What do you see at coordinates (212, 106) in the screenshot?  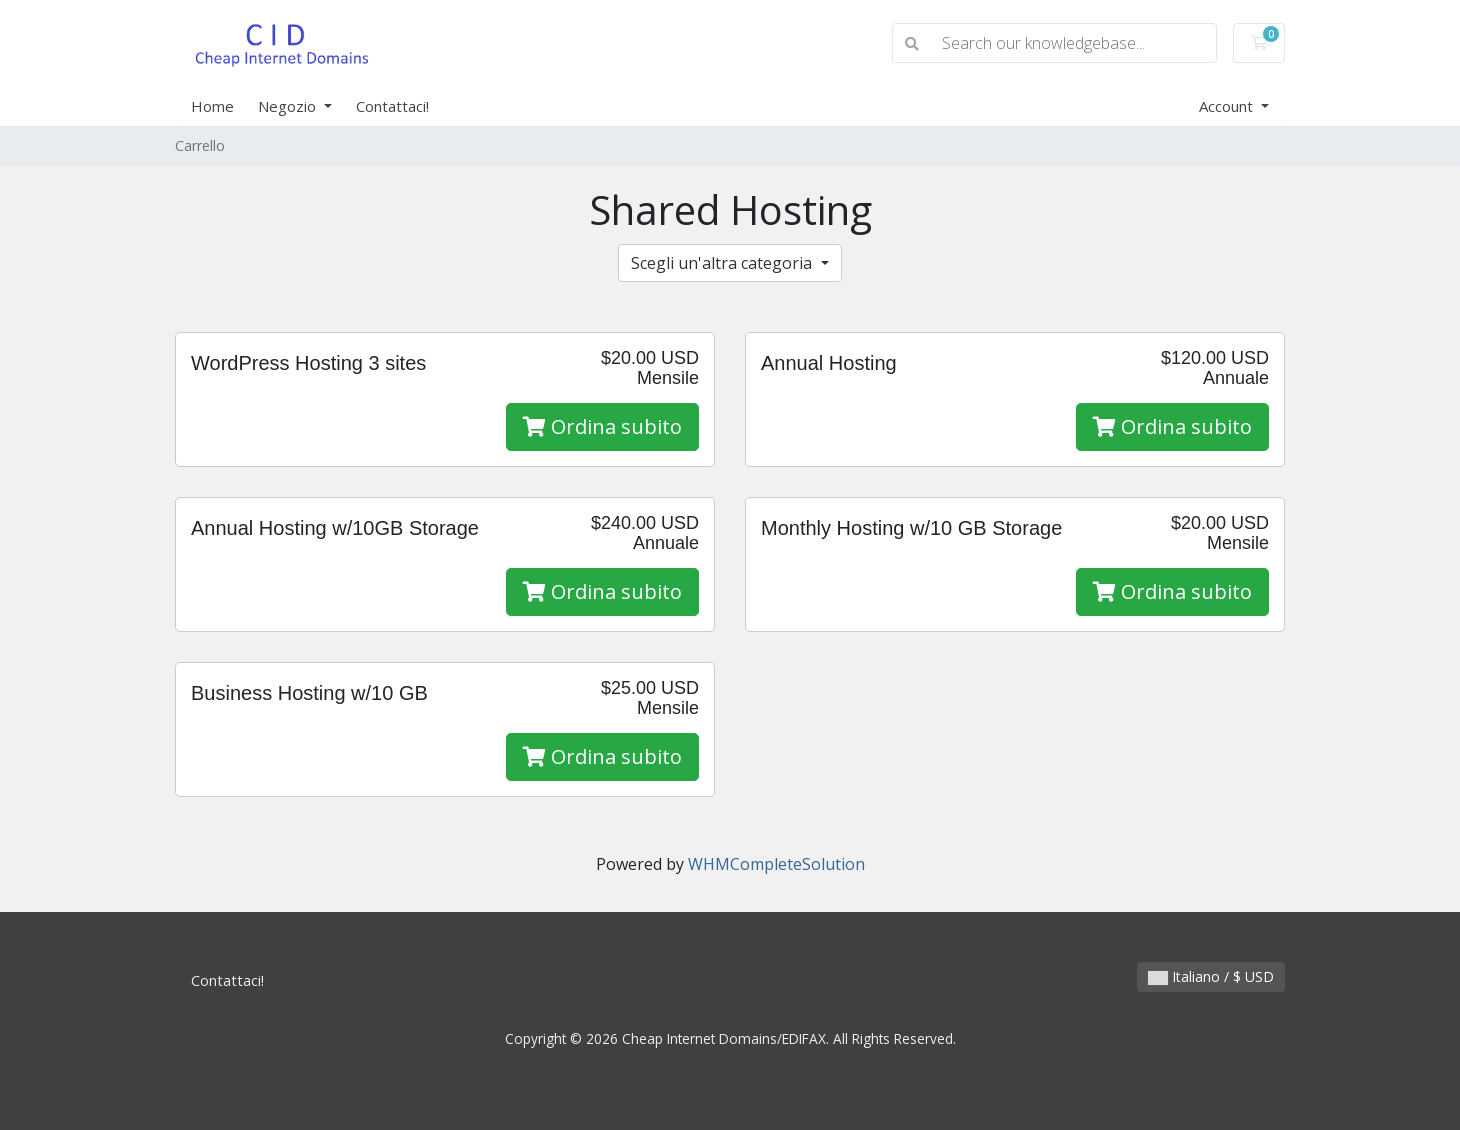 I see `Home` at bounding box center [212, 106].